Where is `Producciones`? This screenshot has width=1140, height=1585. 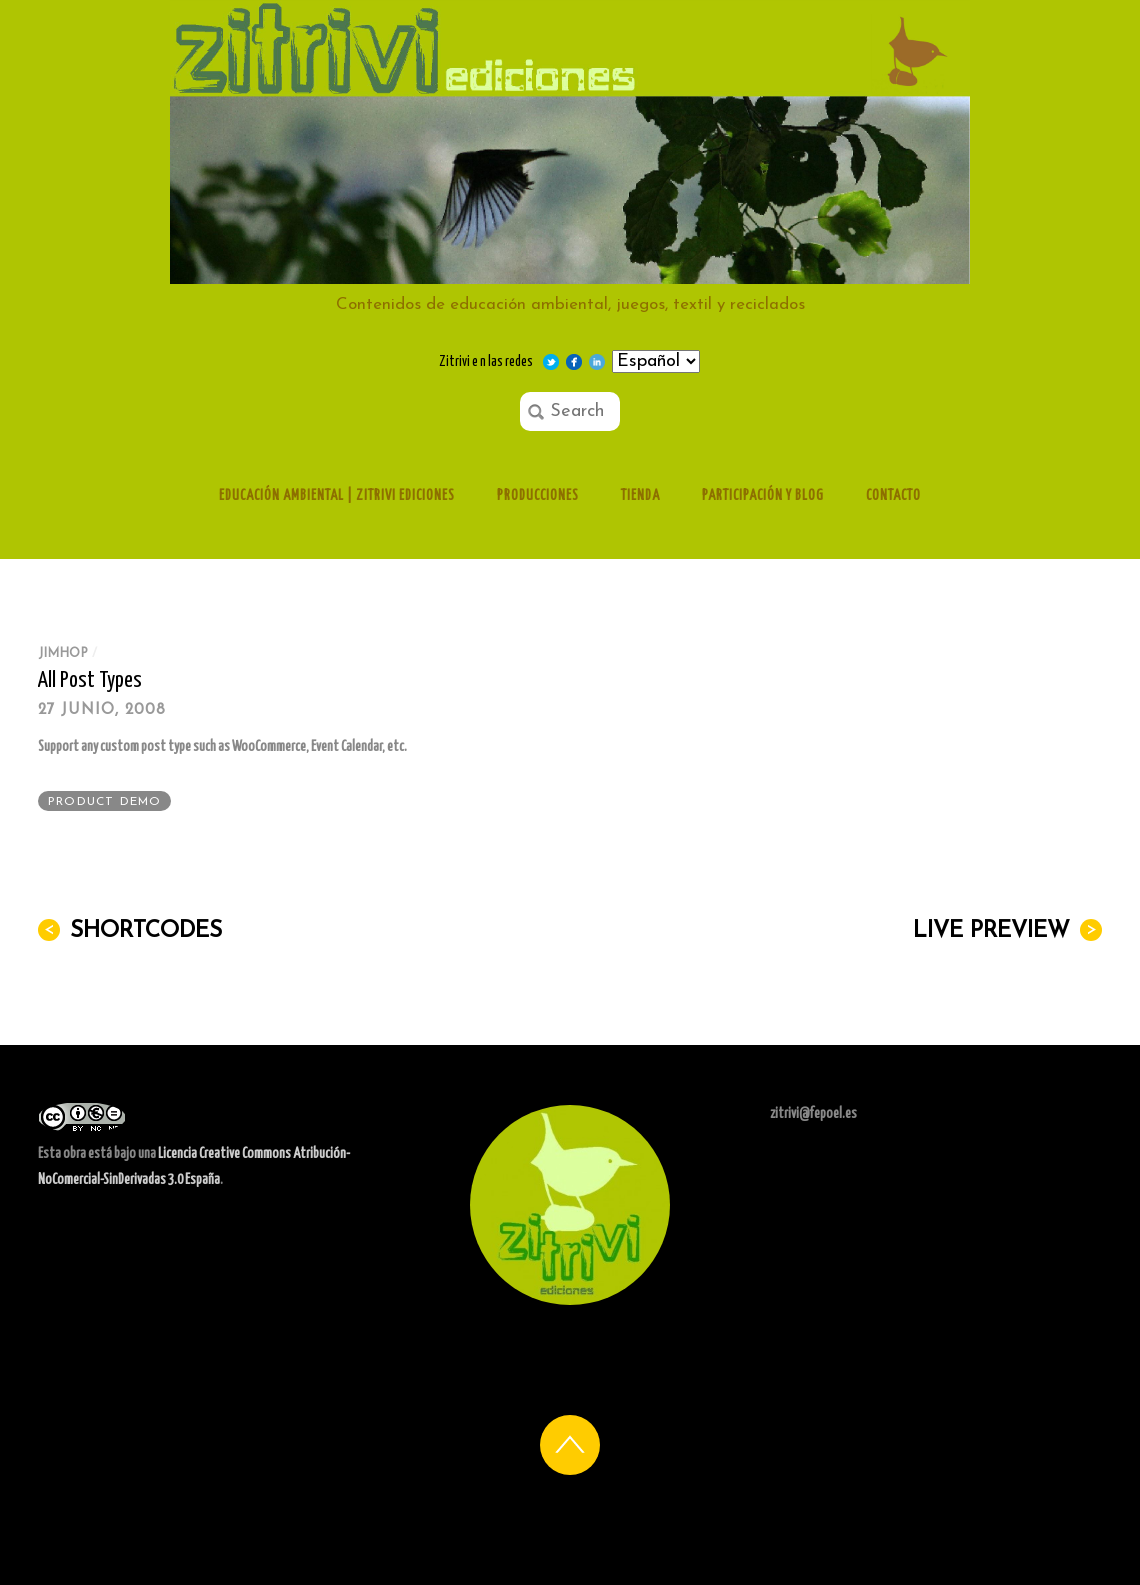
Producciones is located at coordinates (538, 496).